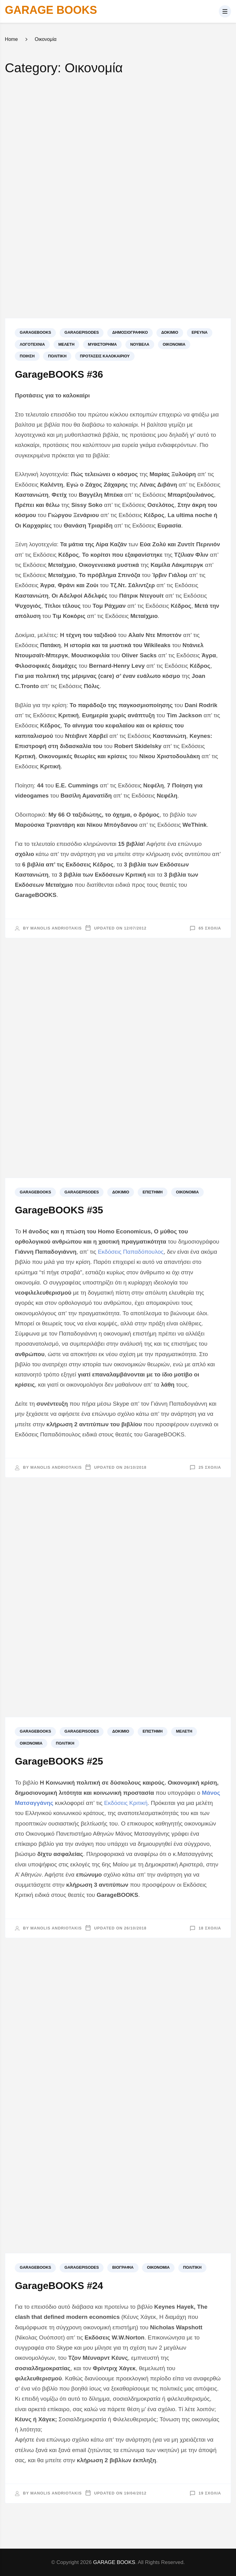  Describe the element at coordinates (130, 1251) in the screenshot. I see `Εκδόσεις Παπαδόπουλος` at that location.